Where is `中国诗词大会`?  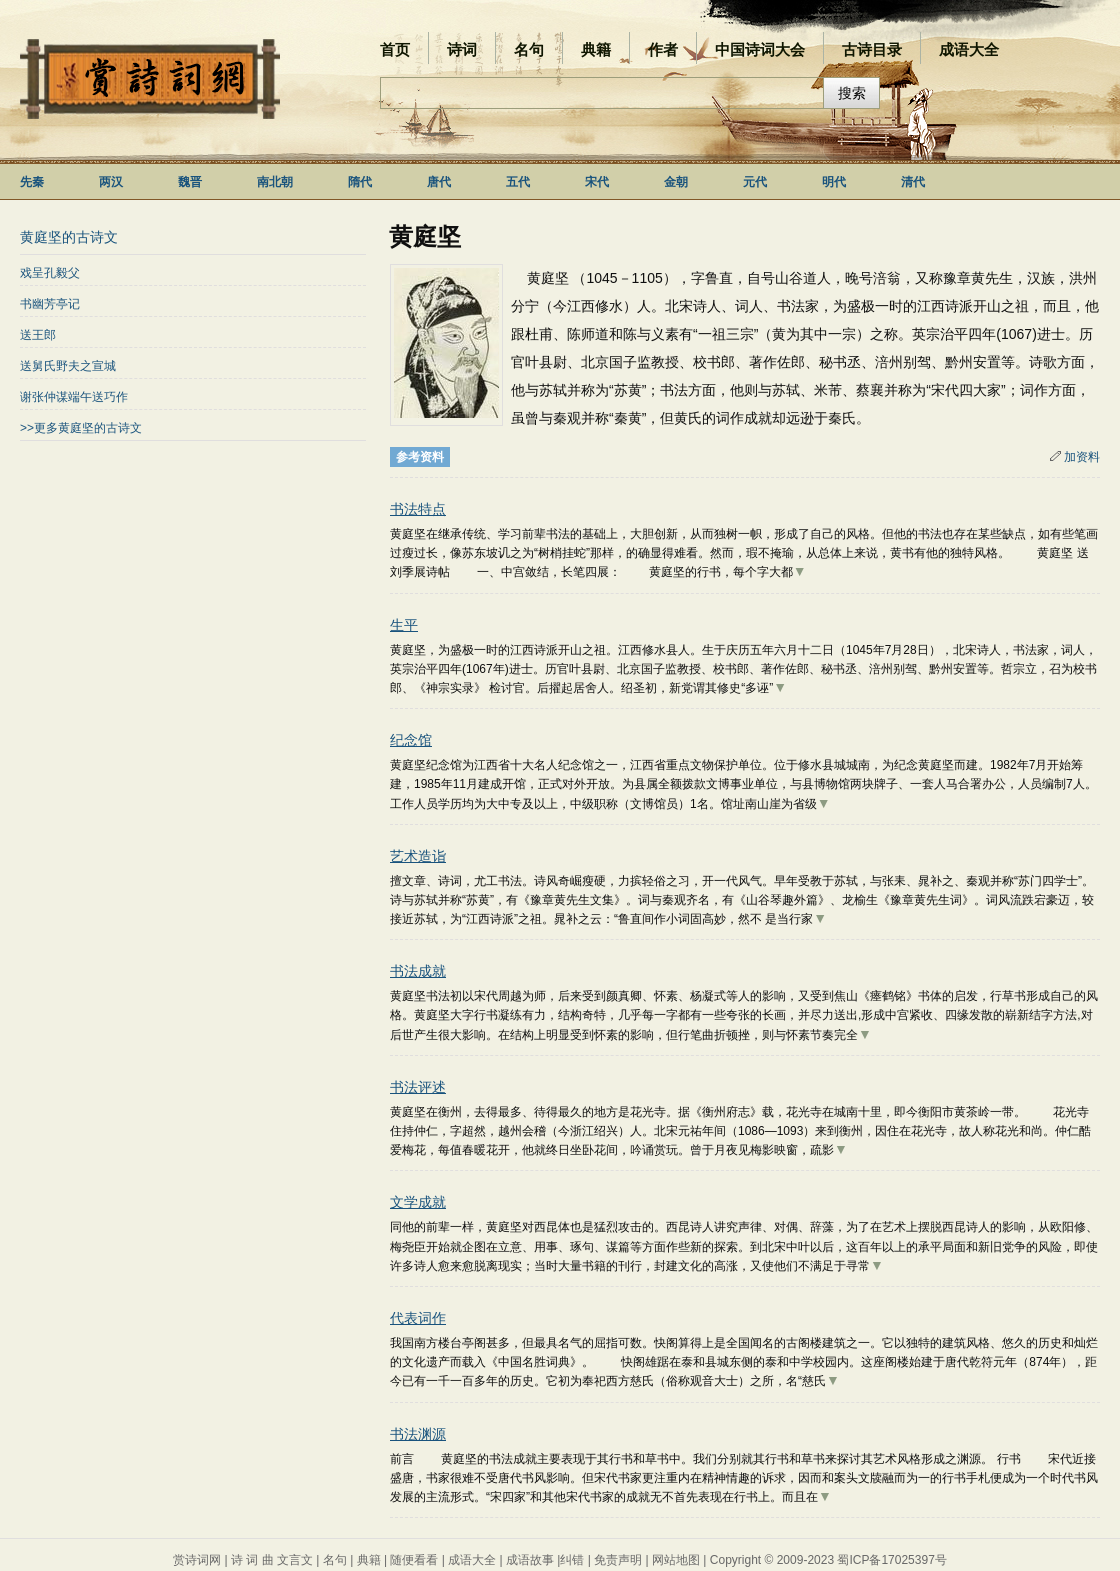
中国诗词大会 is located at coordinates (760, 49).